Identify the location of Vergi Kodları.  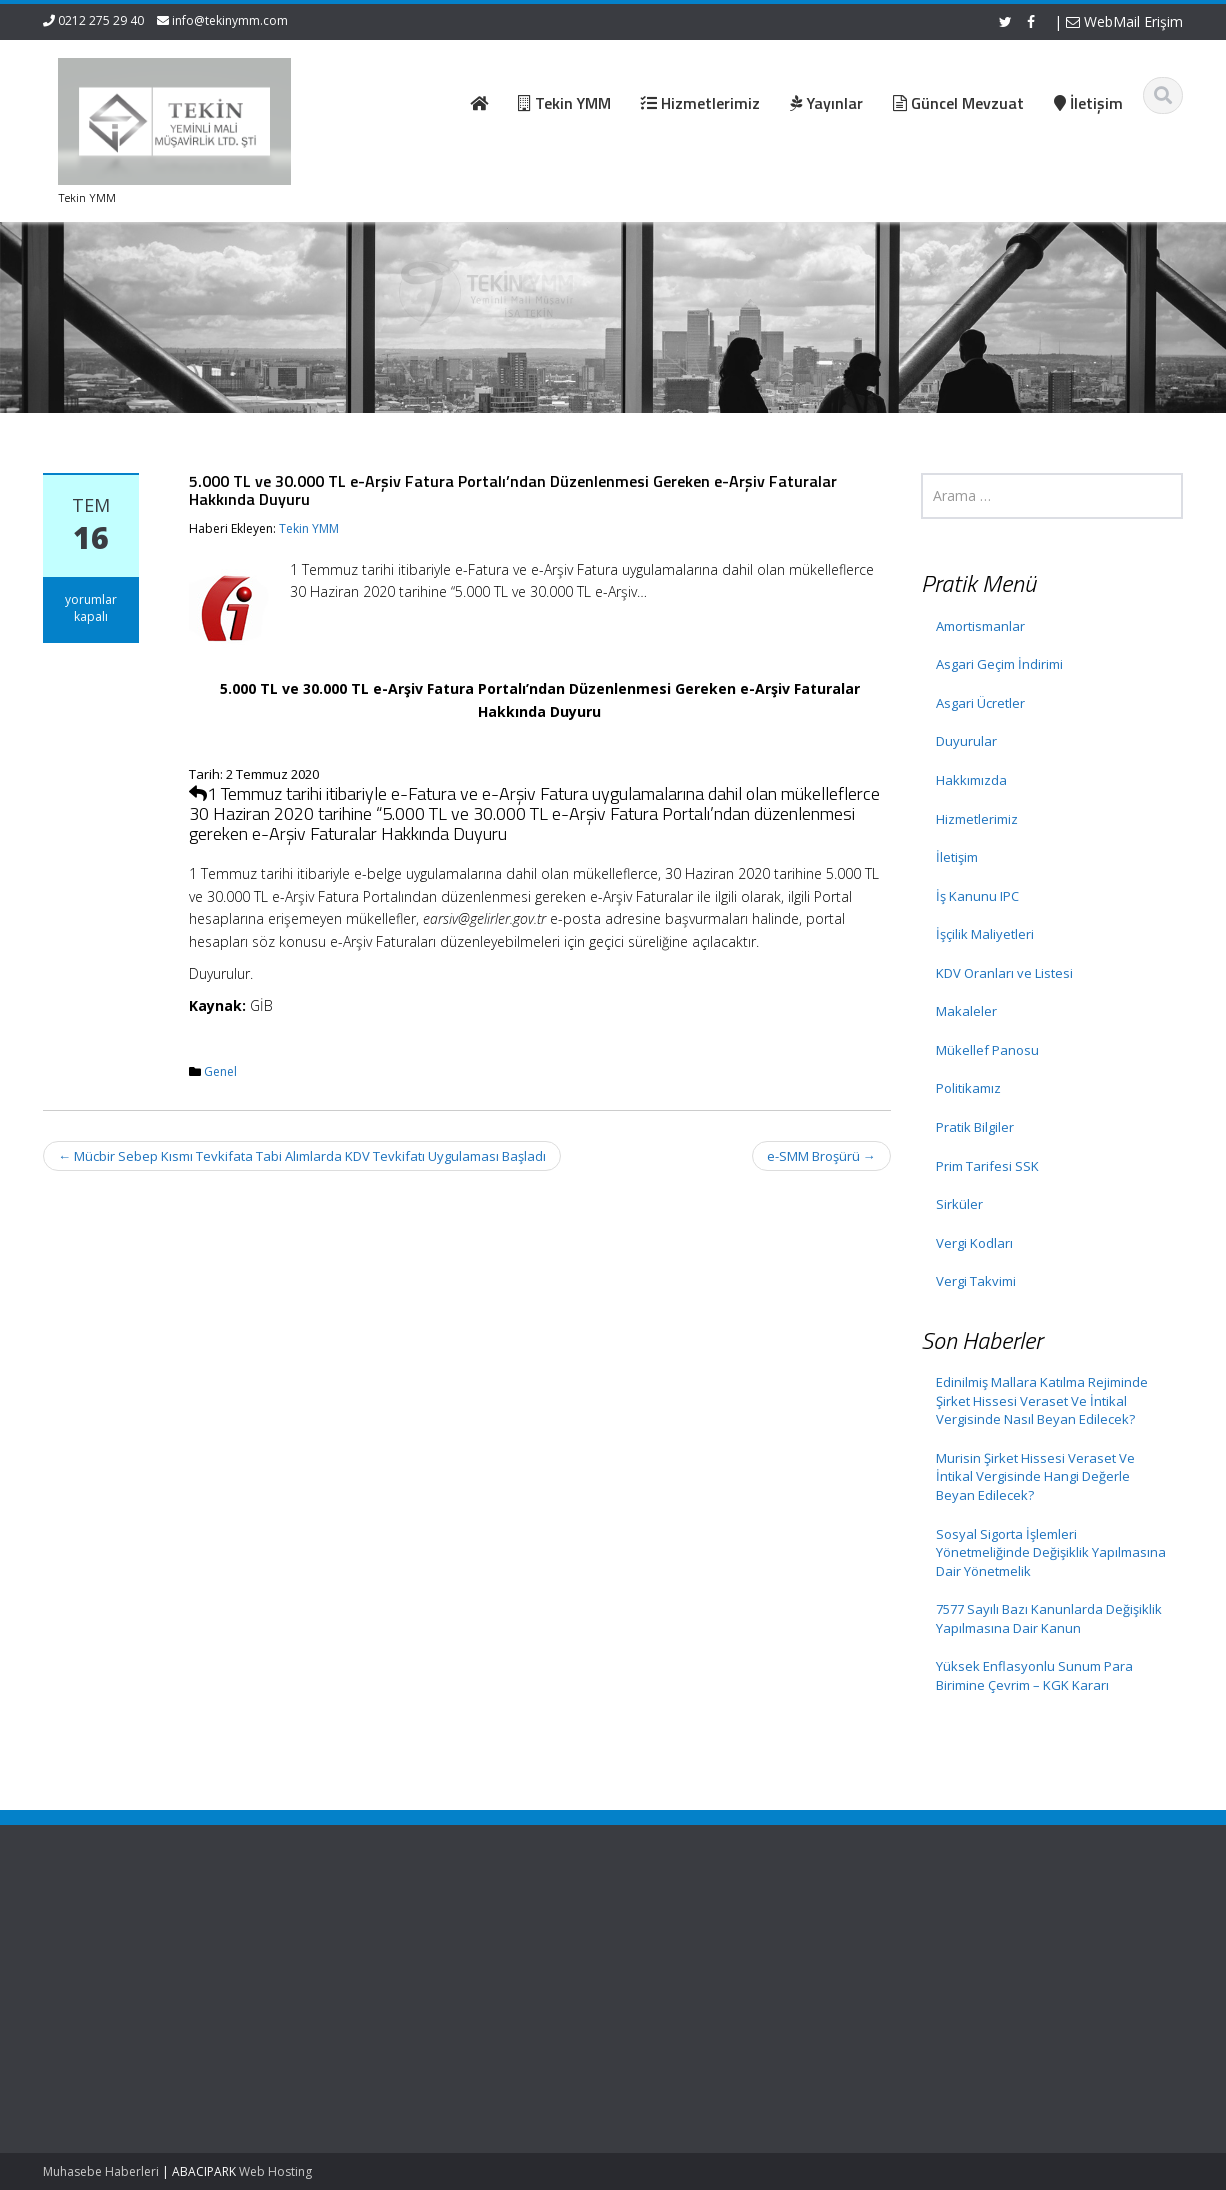
(974, 1243).